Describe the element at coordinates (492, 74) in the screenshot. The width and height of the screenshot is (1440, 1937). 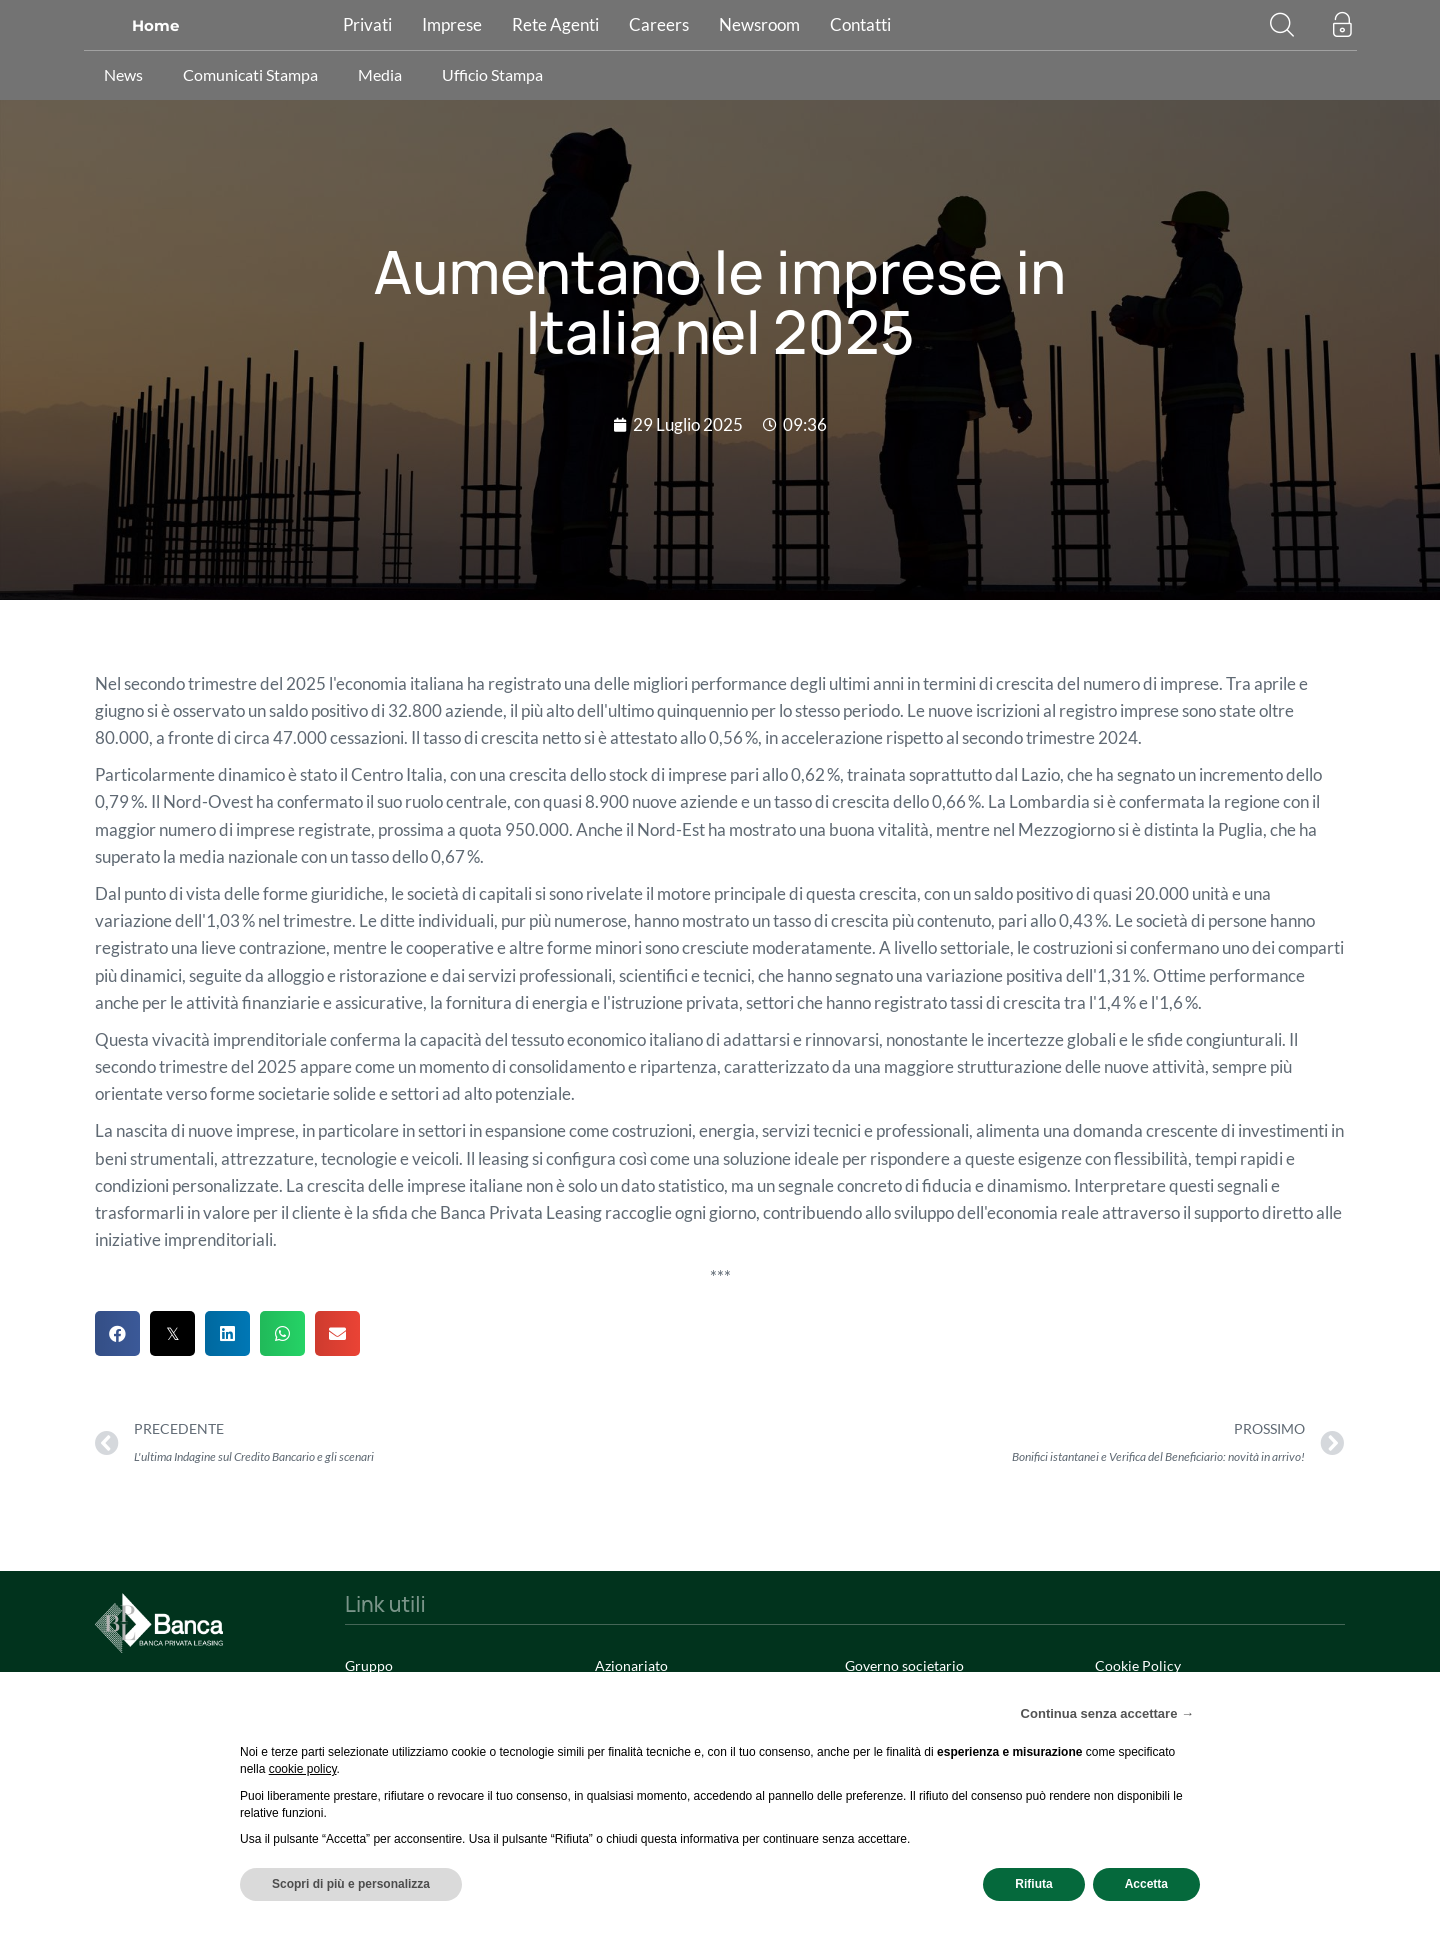
I see `Ufficio Stampa` at that location.